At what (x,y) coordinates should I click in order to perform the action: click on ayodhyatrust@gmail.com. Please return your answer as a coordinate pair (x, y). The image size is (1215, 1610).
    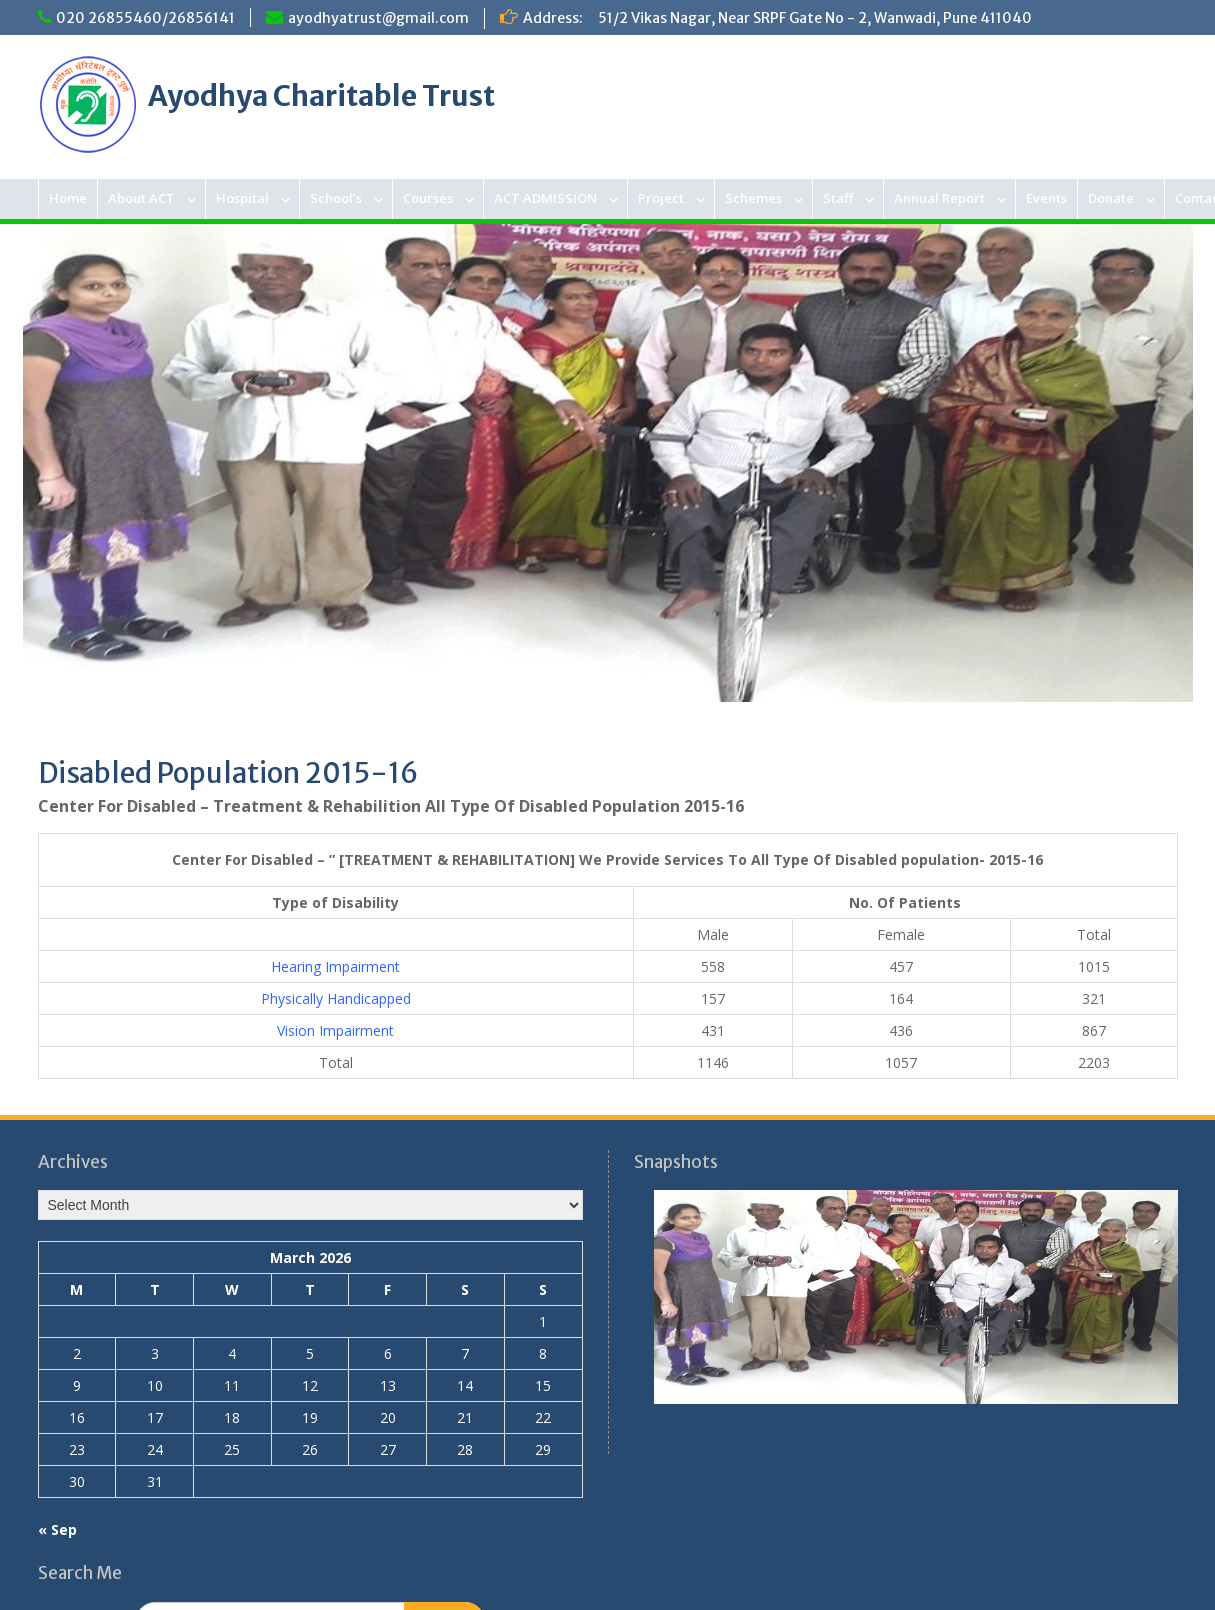
    Looking at the image, I should click on (378, 18).